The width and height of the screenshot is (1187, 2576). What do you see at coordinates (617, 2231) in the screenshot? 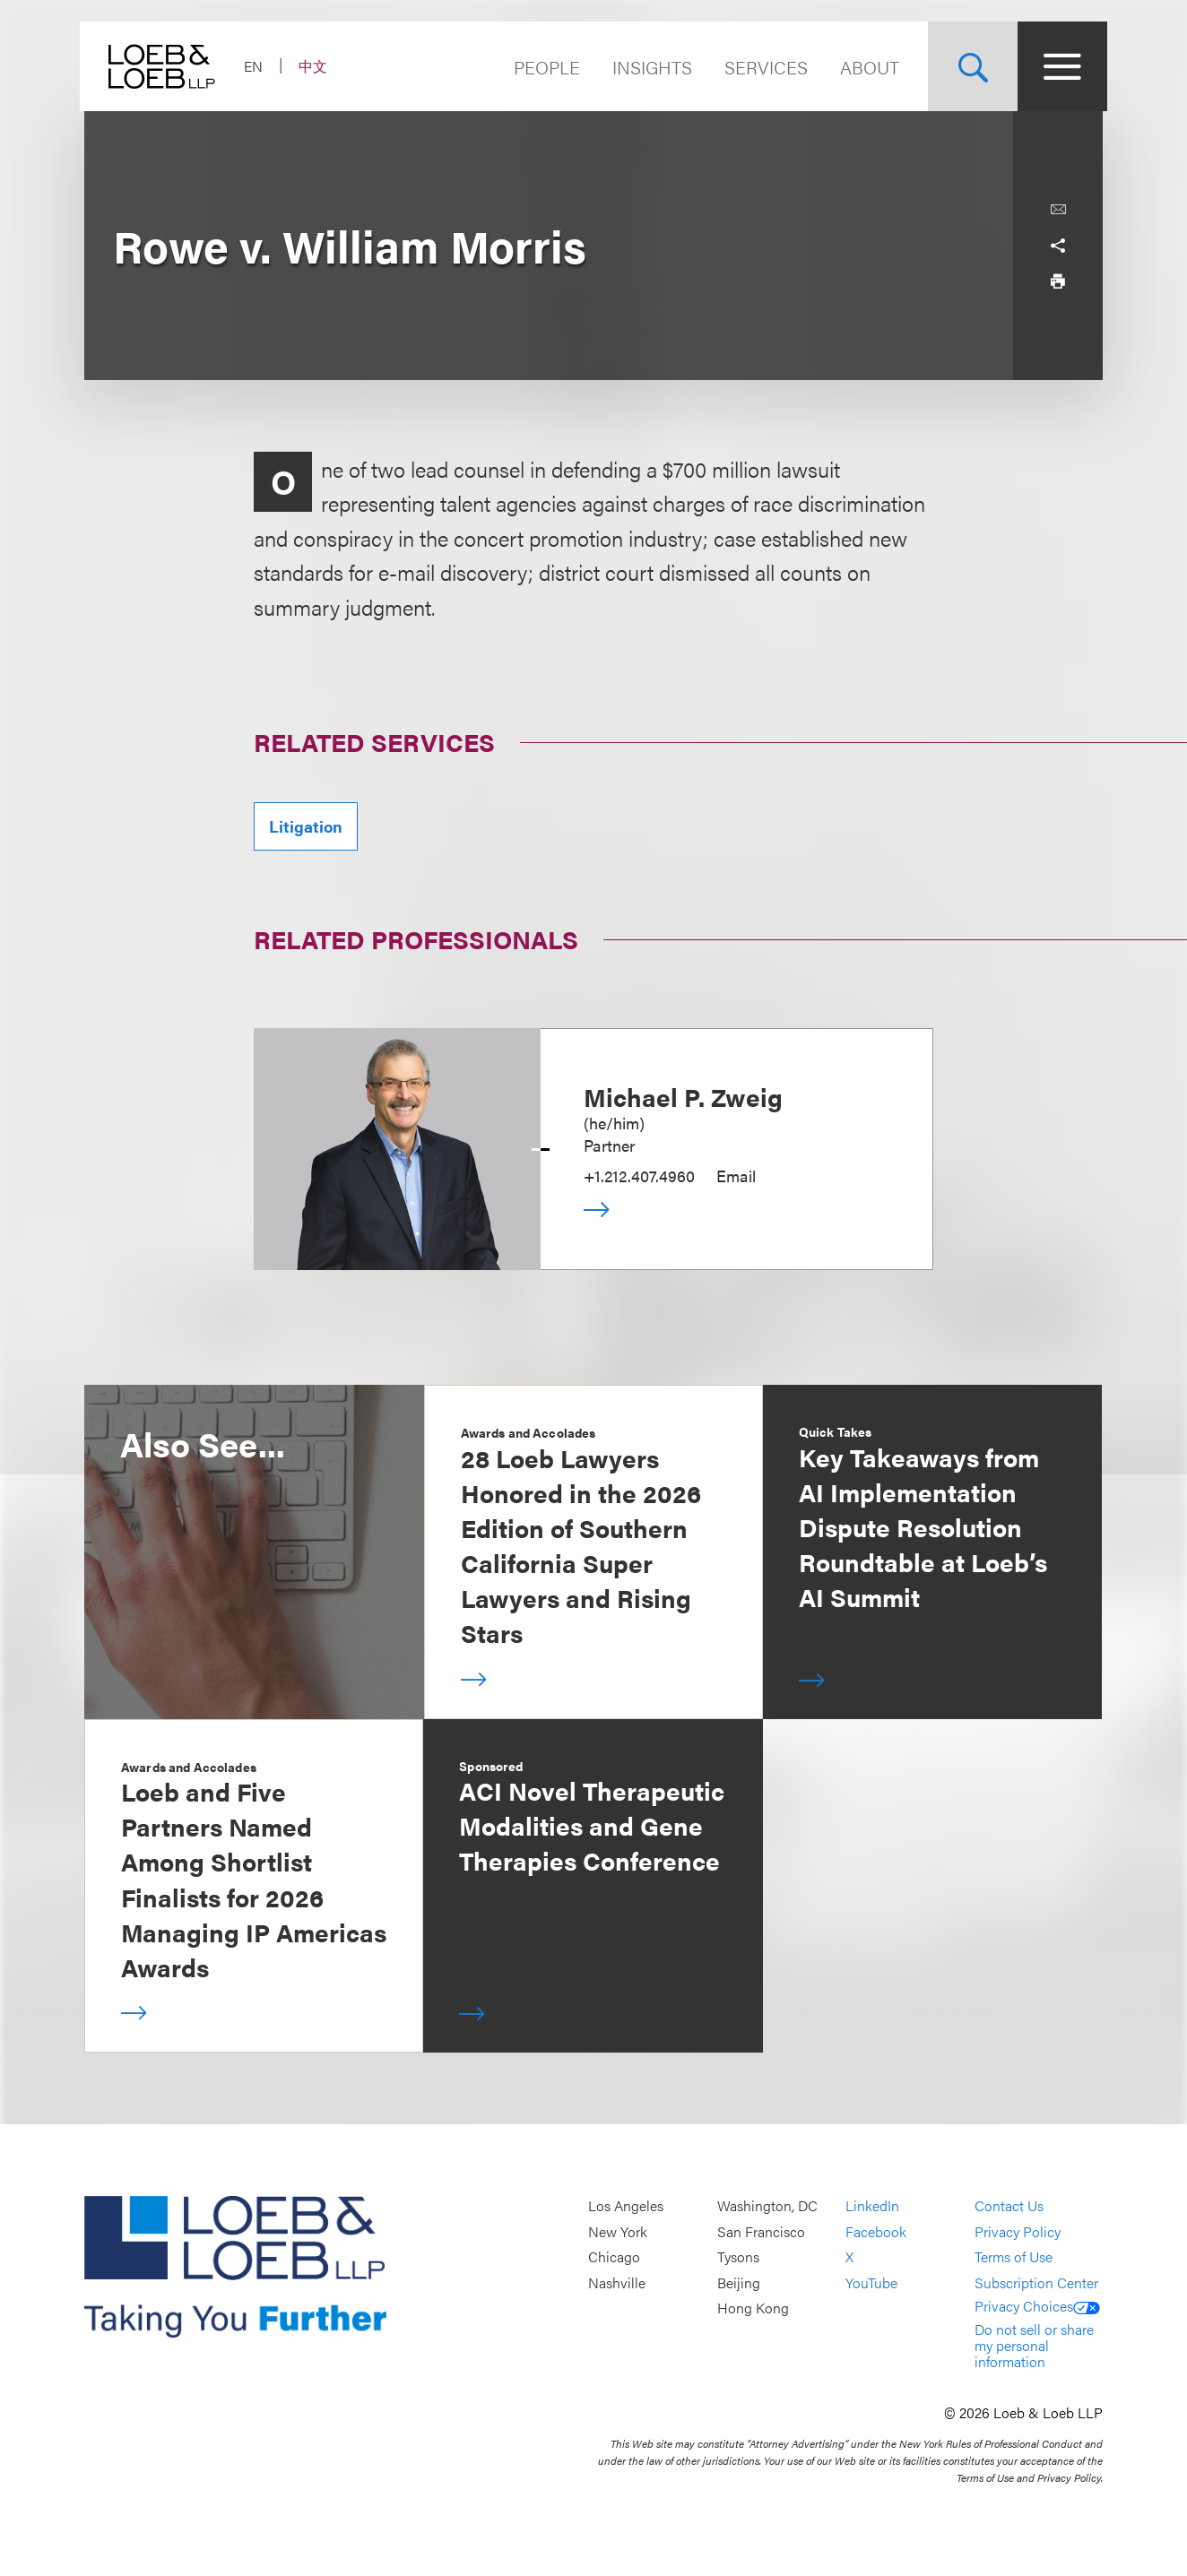
I see `New York` at bounding box center [617, 2231].